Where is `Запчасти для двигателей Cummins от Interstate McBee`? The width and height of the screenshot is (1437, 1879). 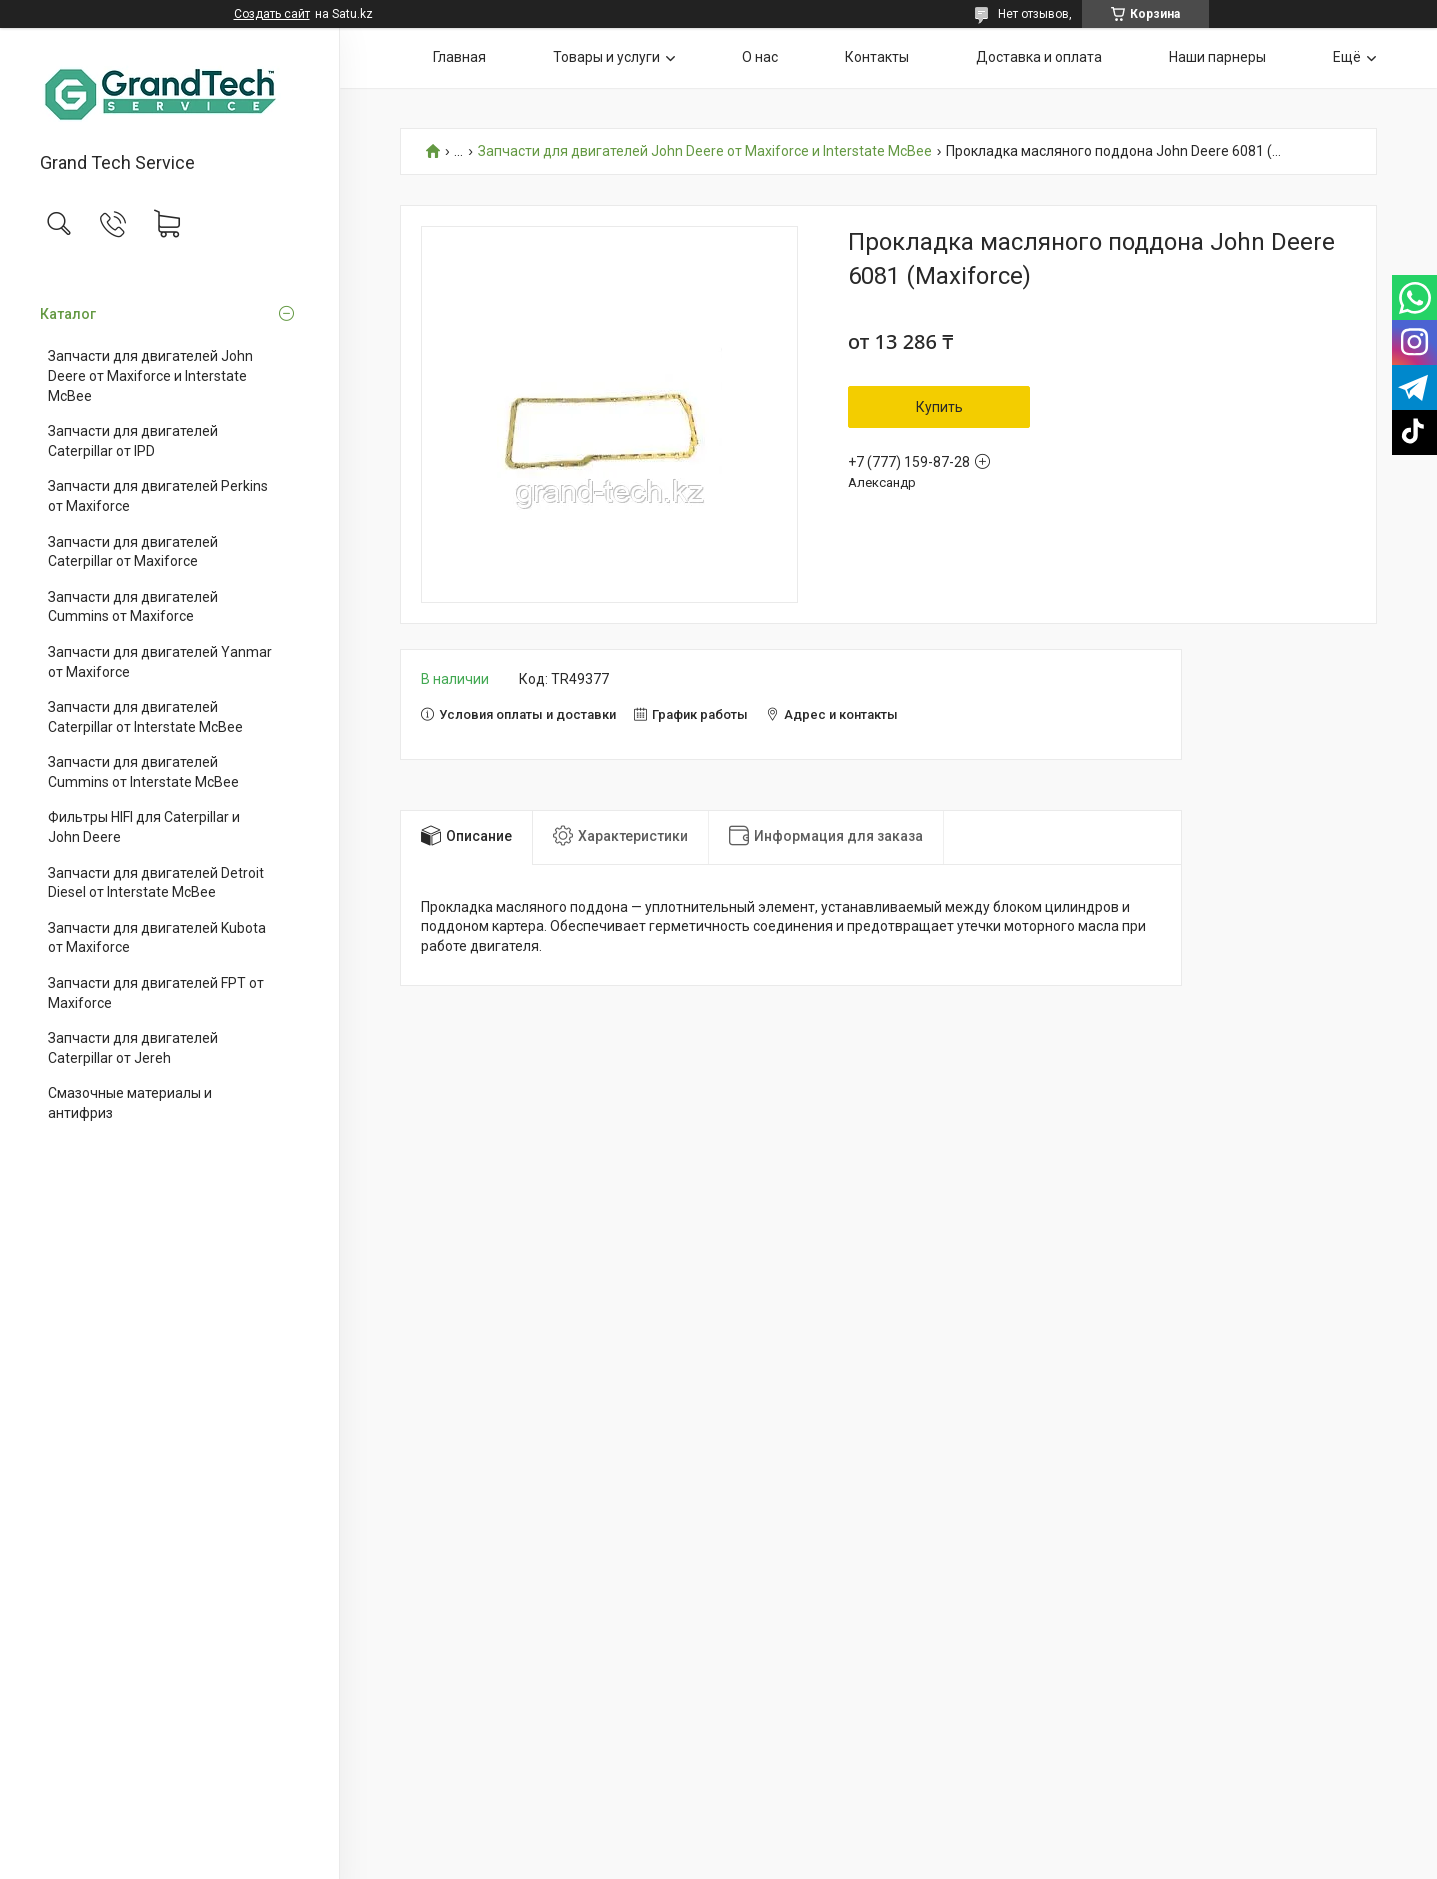 Запчасти для двигателей Cummins от Interstate McBee is located at coordinates (143, 772).